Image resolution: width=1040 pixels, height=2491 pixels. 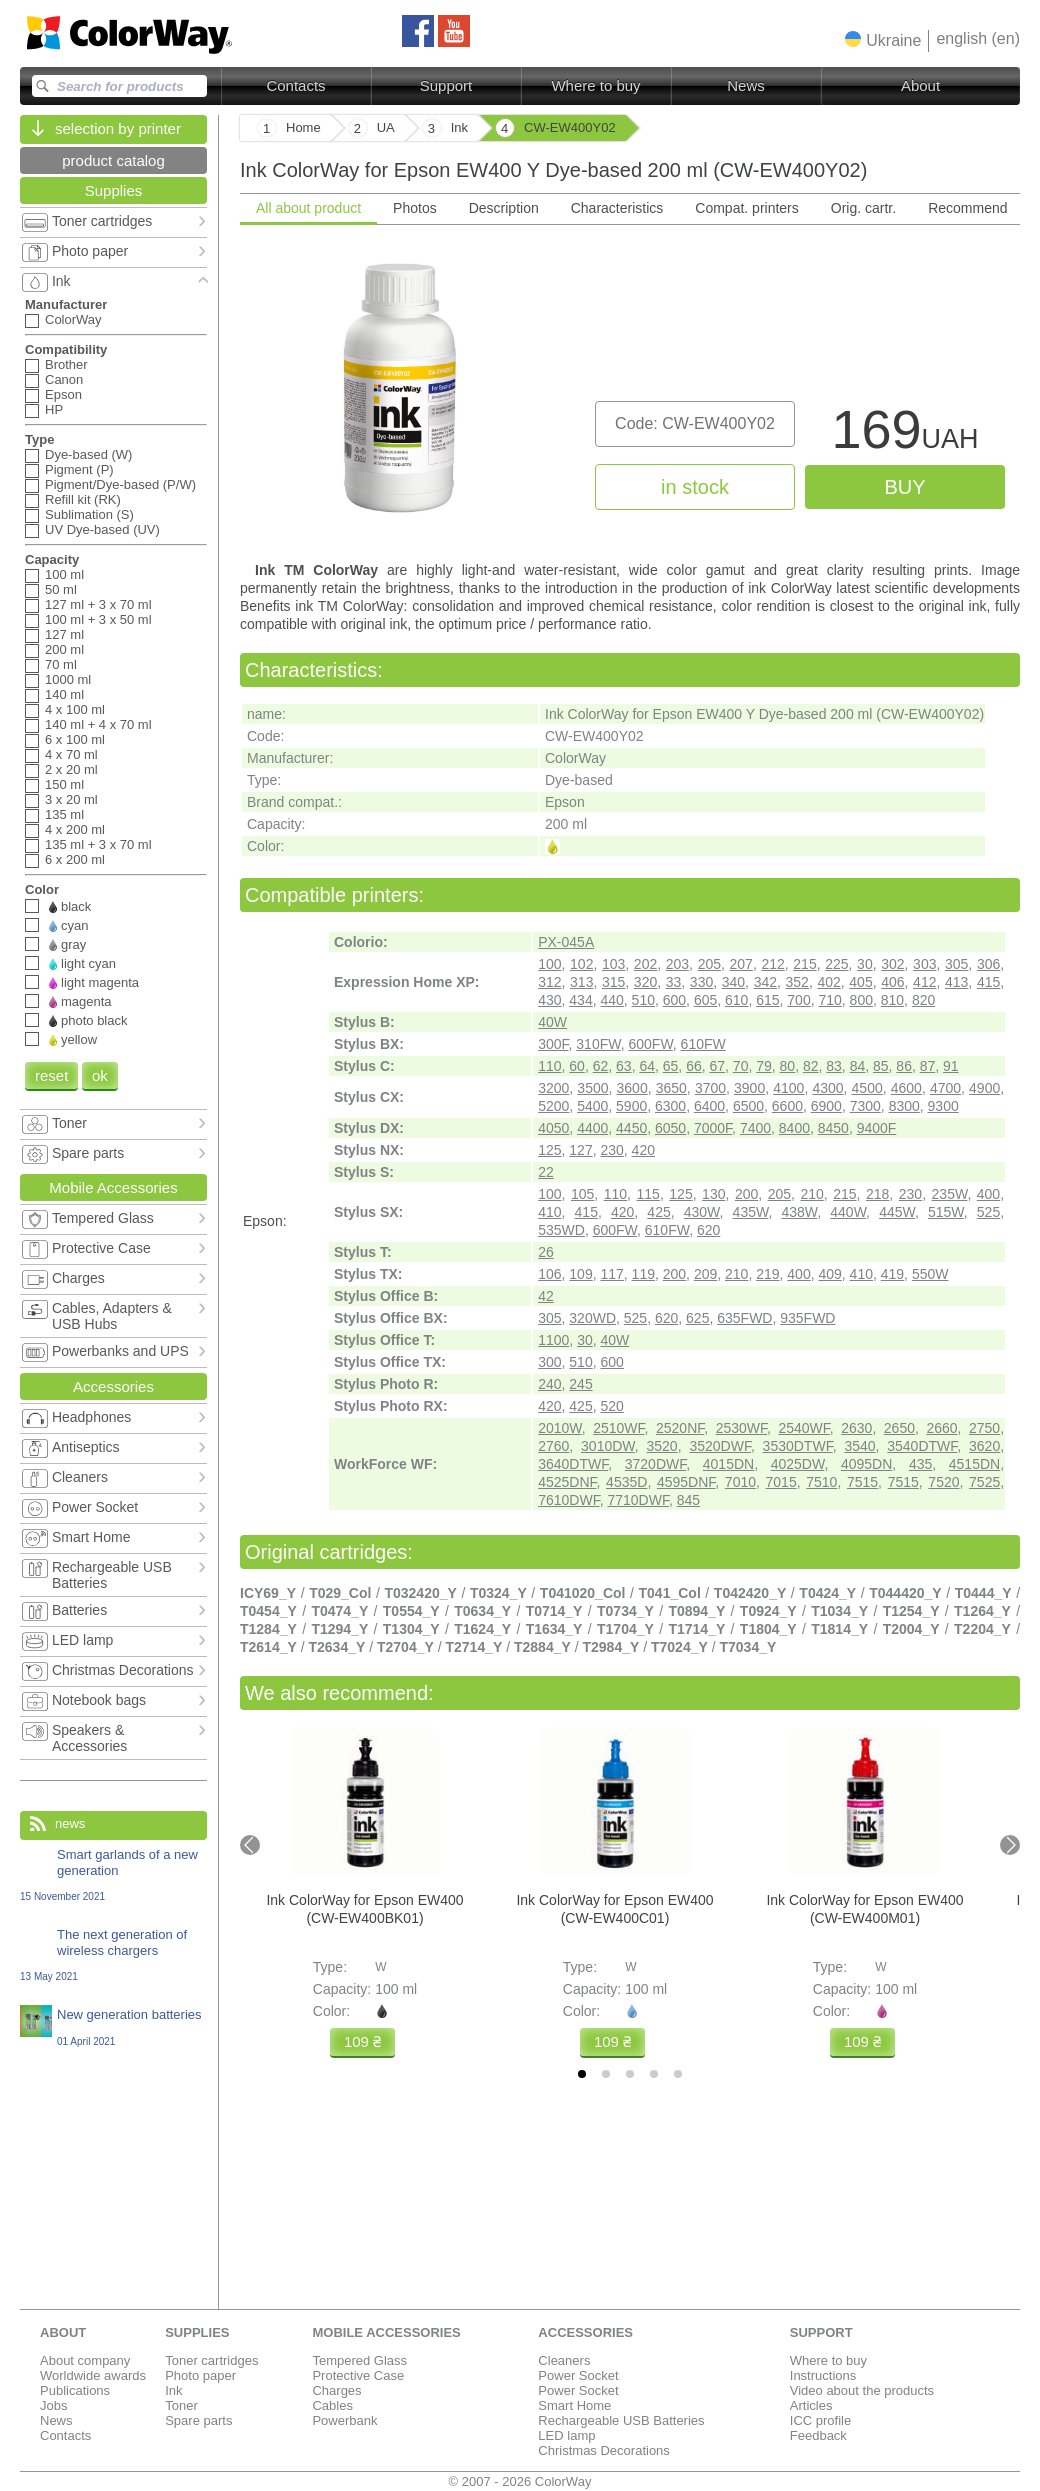 I want to click on 605, so click(x=705, y=1000).